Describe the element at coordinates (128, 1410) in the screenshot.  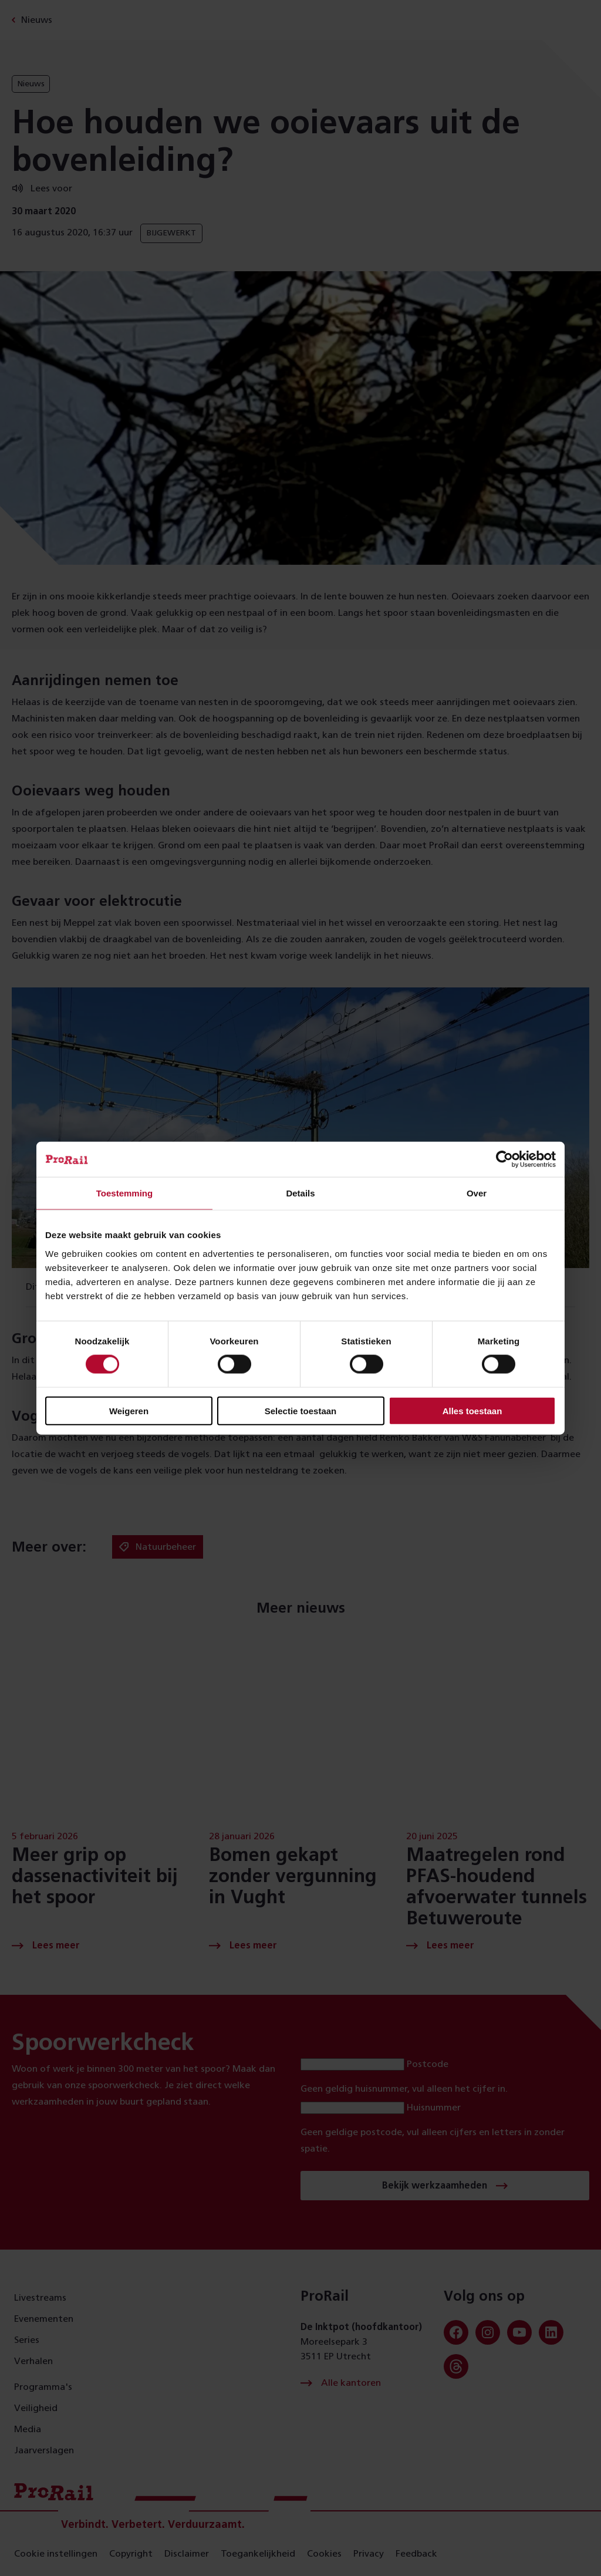
I see `Weigeren` at that location.